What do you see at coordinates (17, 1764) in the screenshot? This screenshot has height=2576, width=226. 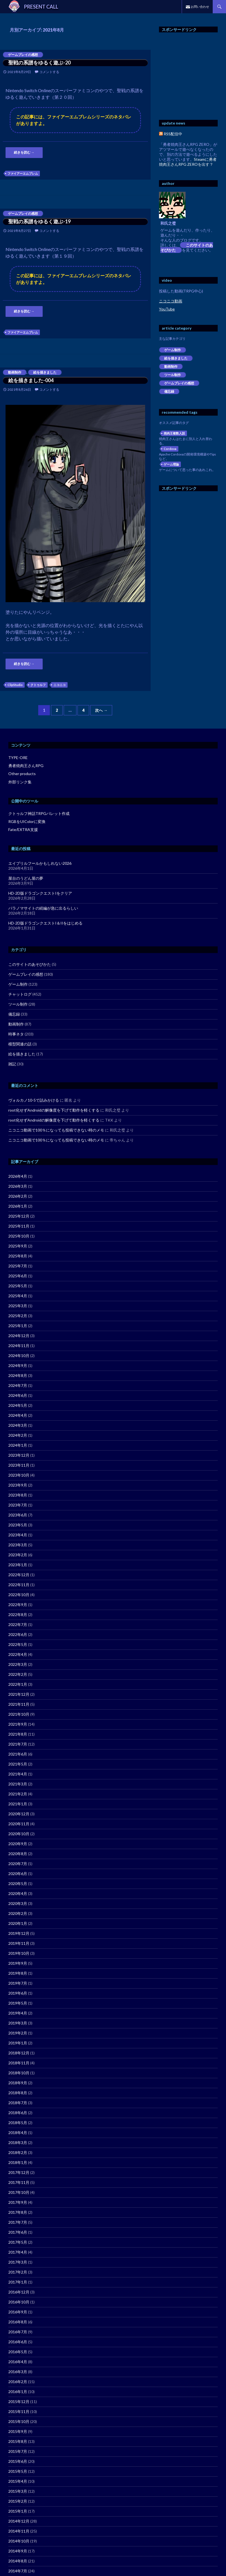 I see `2021年5月` at bounding box center [17, 1764].